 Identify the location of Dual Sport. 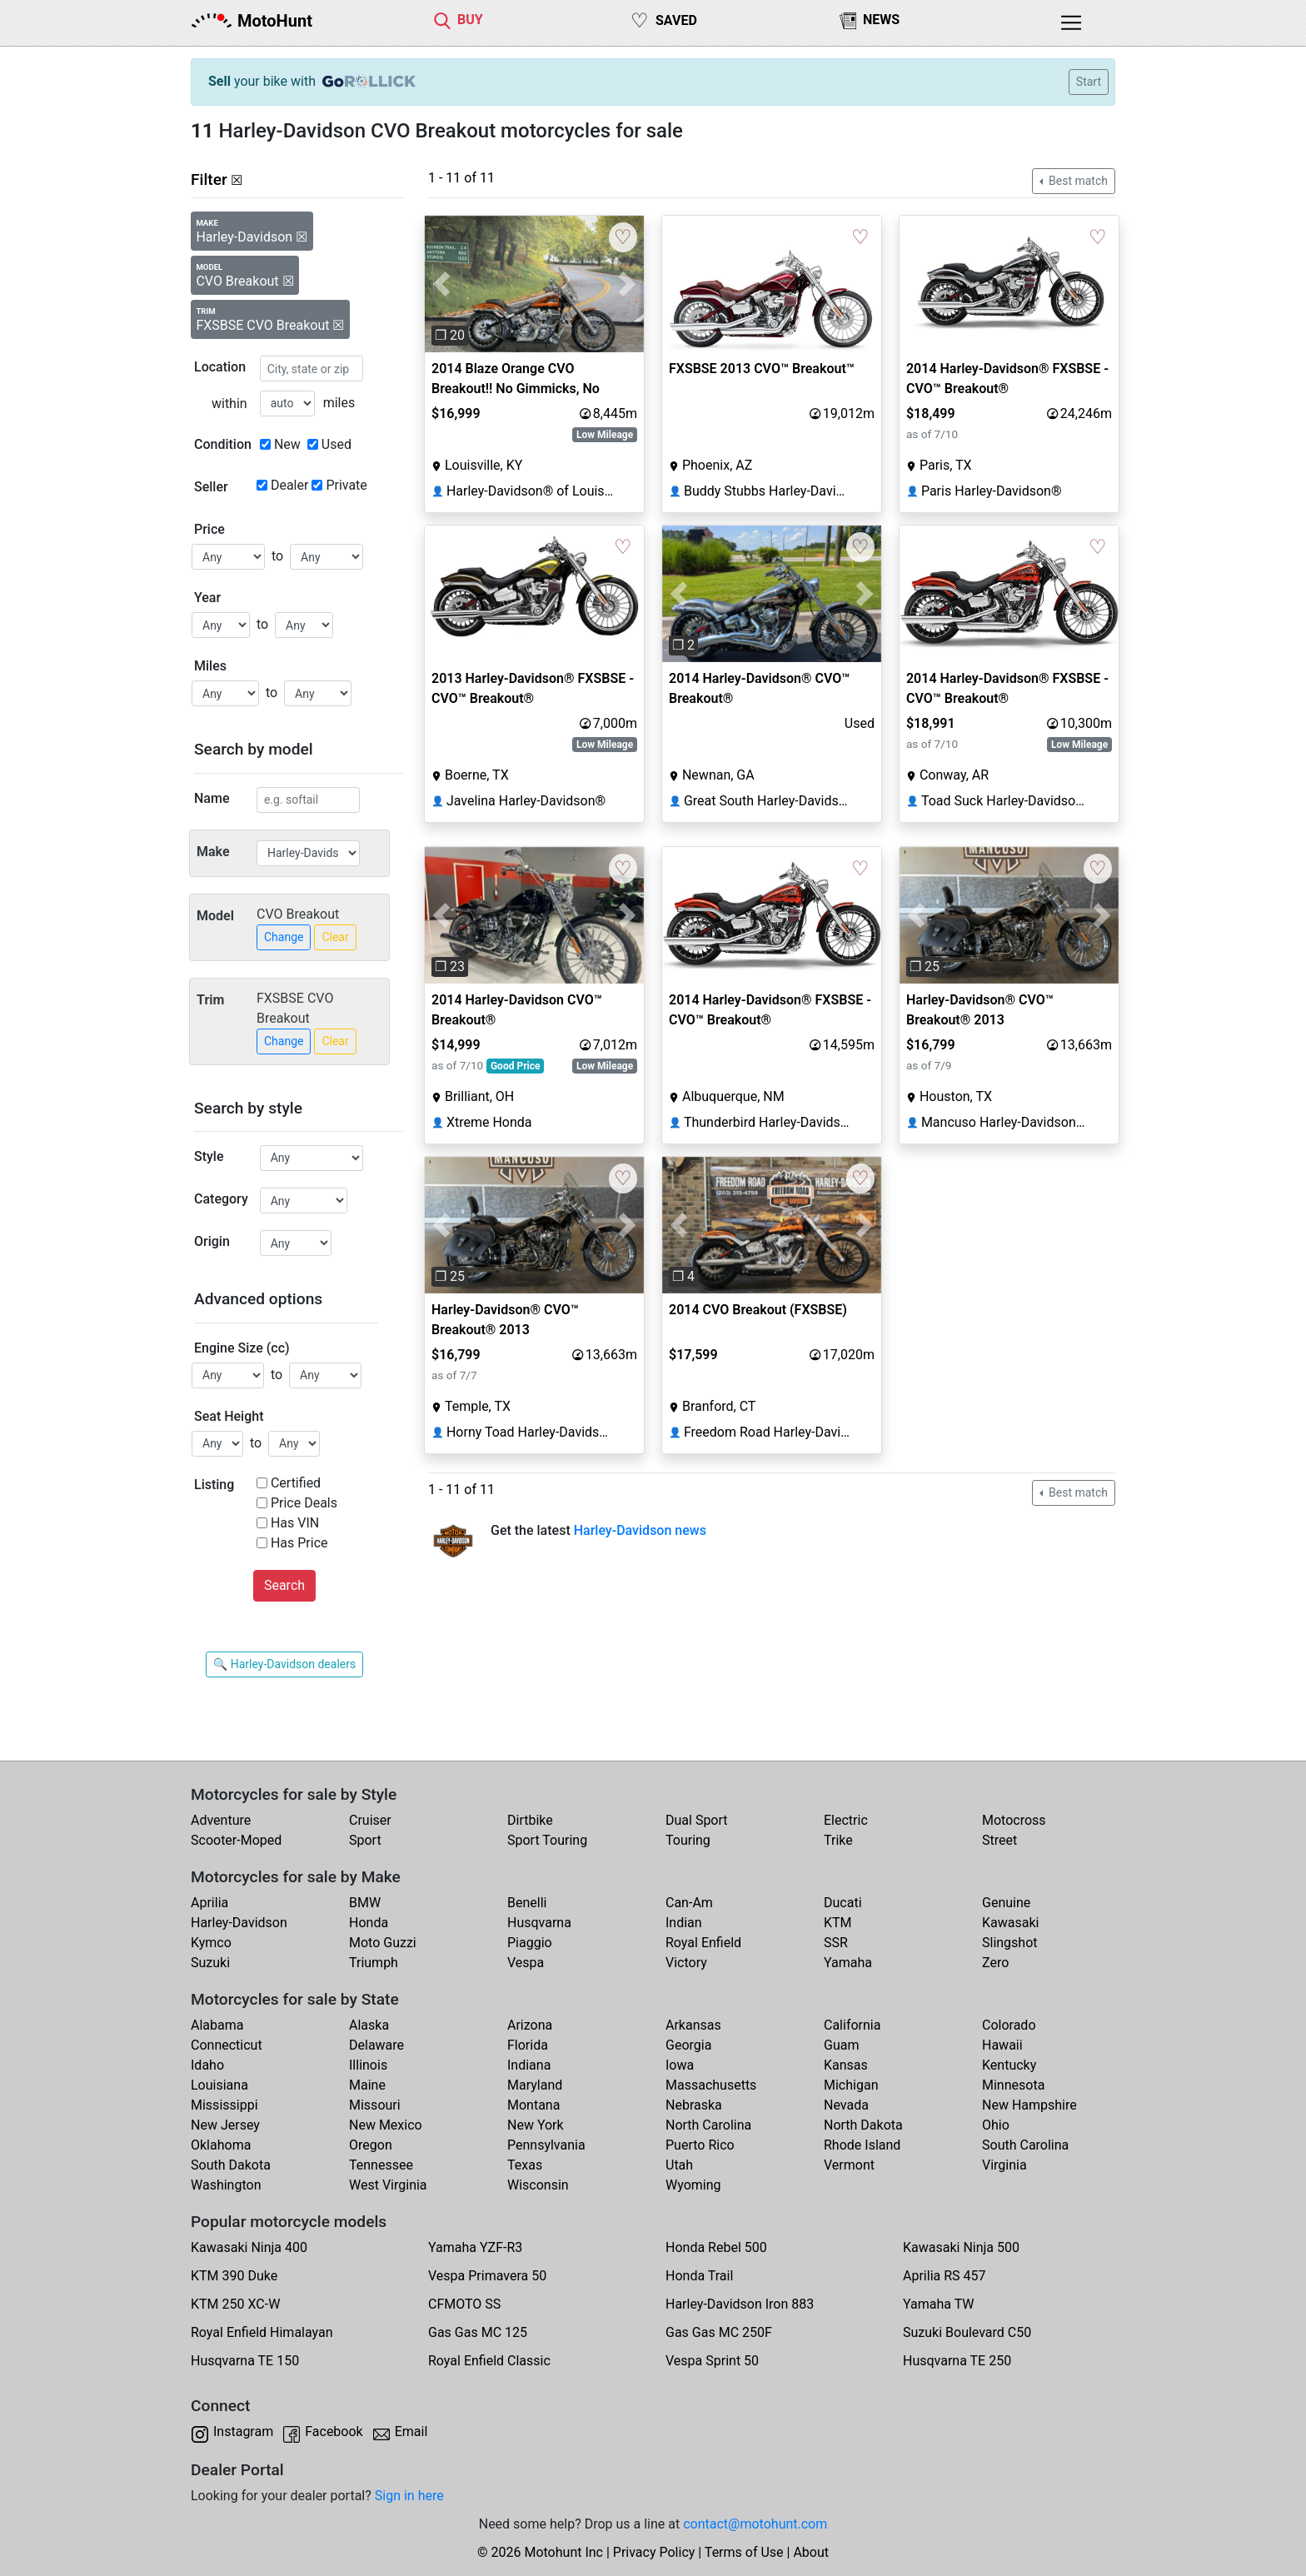
(696, 1820).